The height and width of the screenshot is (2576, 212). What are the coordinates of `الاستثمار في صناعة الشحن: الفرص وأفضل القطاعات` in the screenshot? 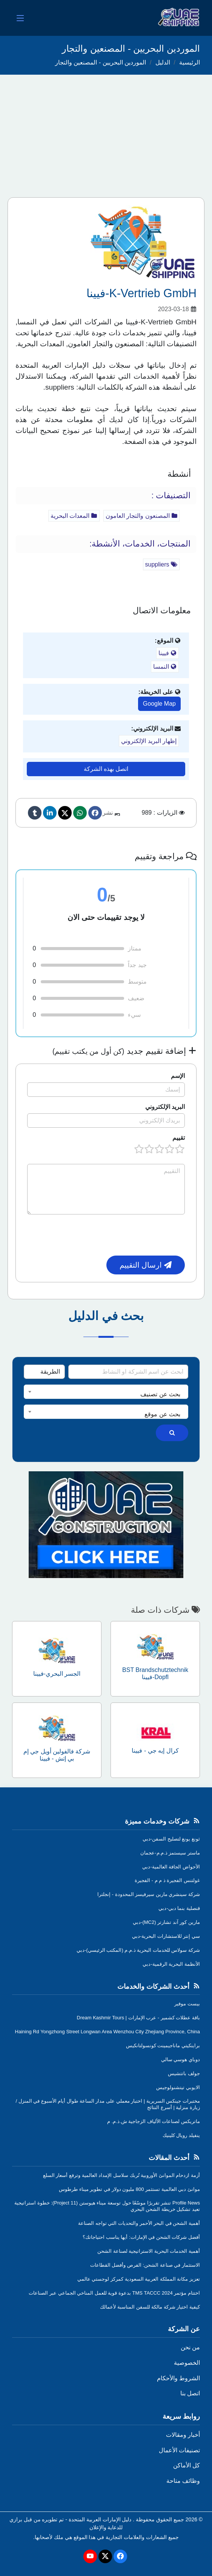 It's located at (145, 2265).